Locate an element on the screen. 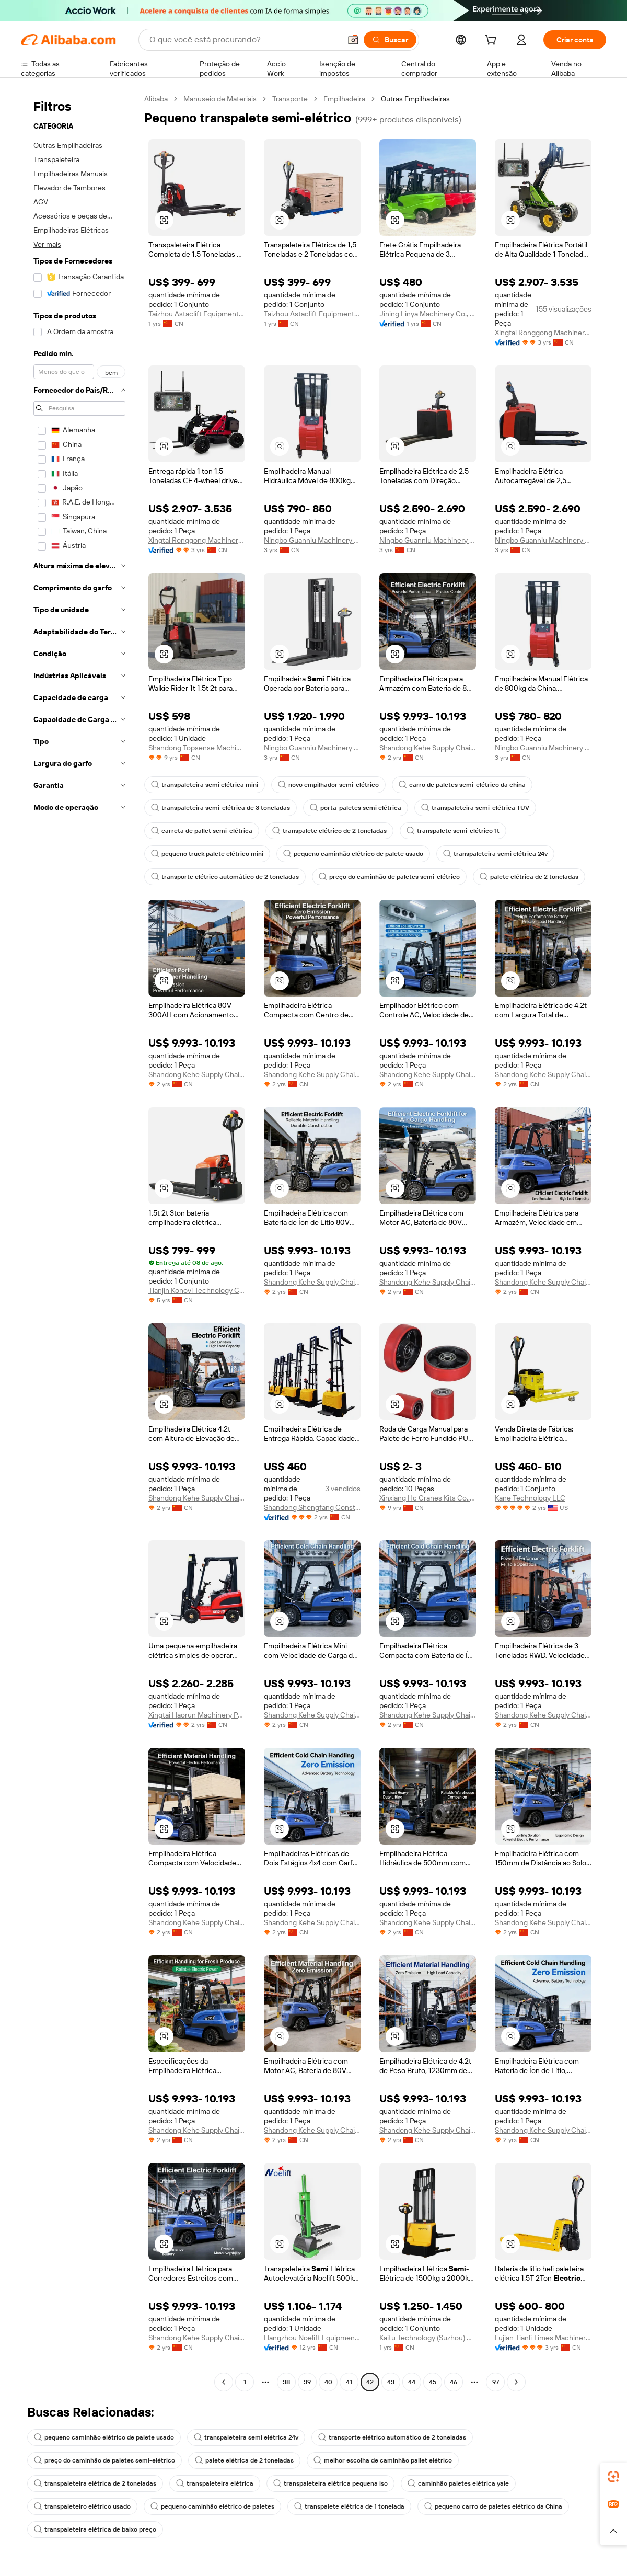  Shandong Kehe Supply Chain Management Co., Ltd. is located at coordinates (427, 747).